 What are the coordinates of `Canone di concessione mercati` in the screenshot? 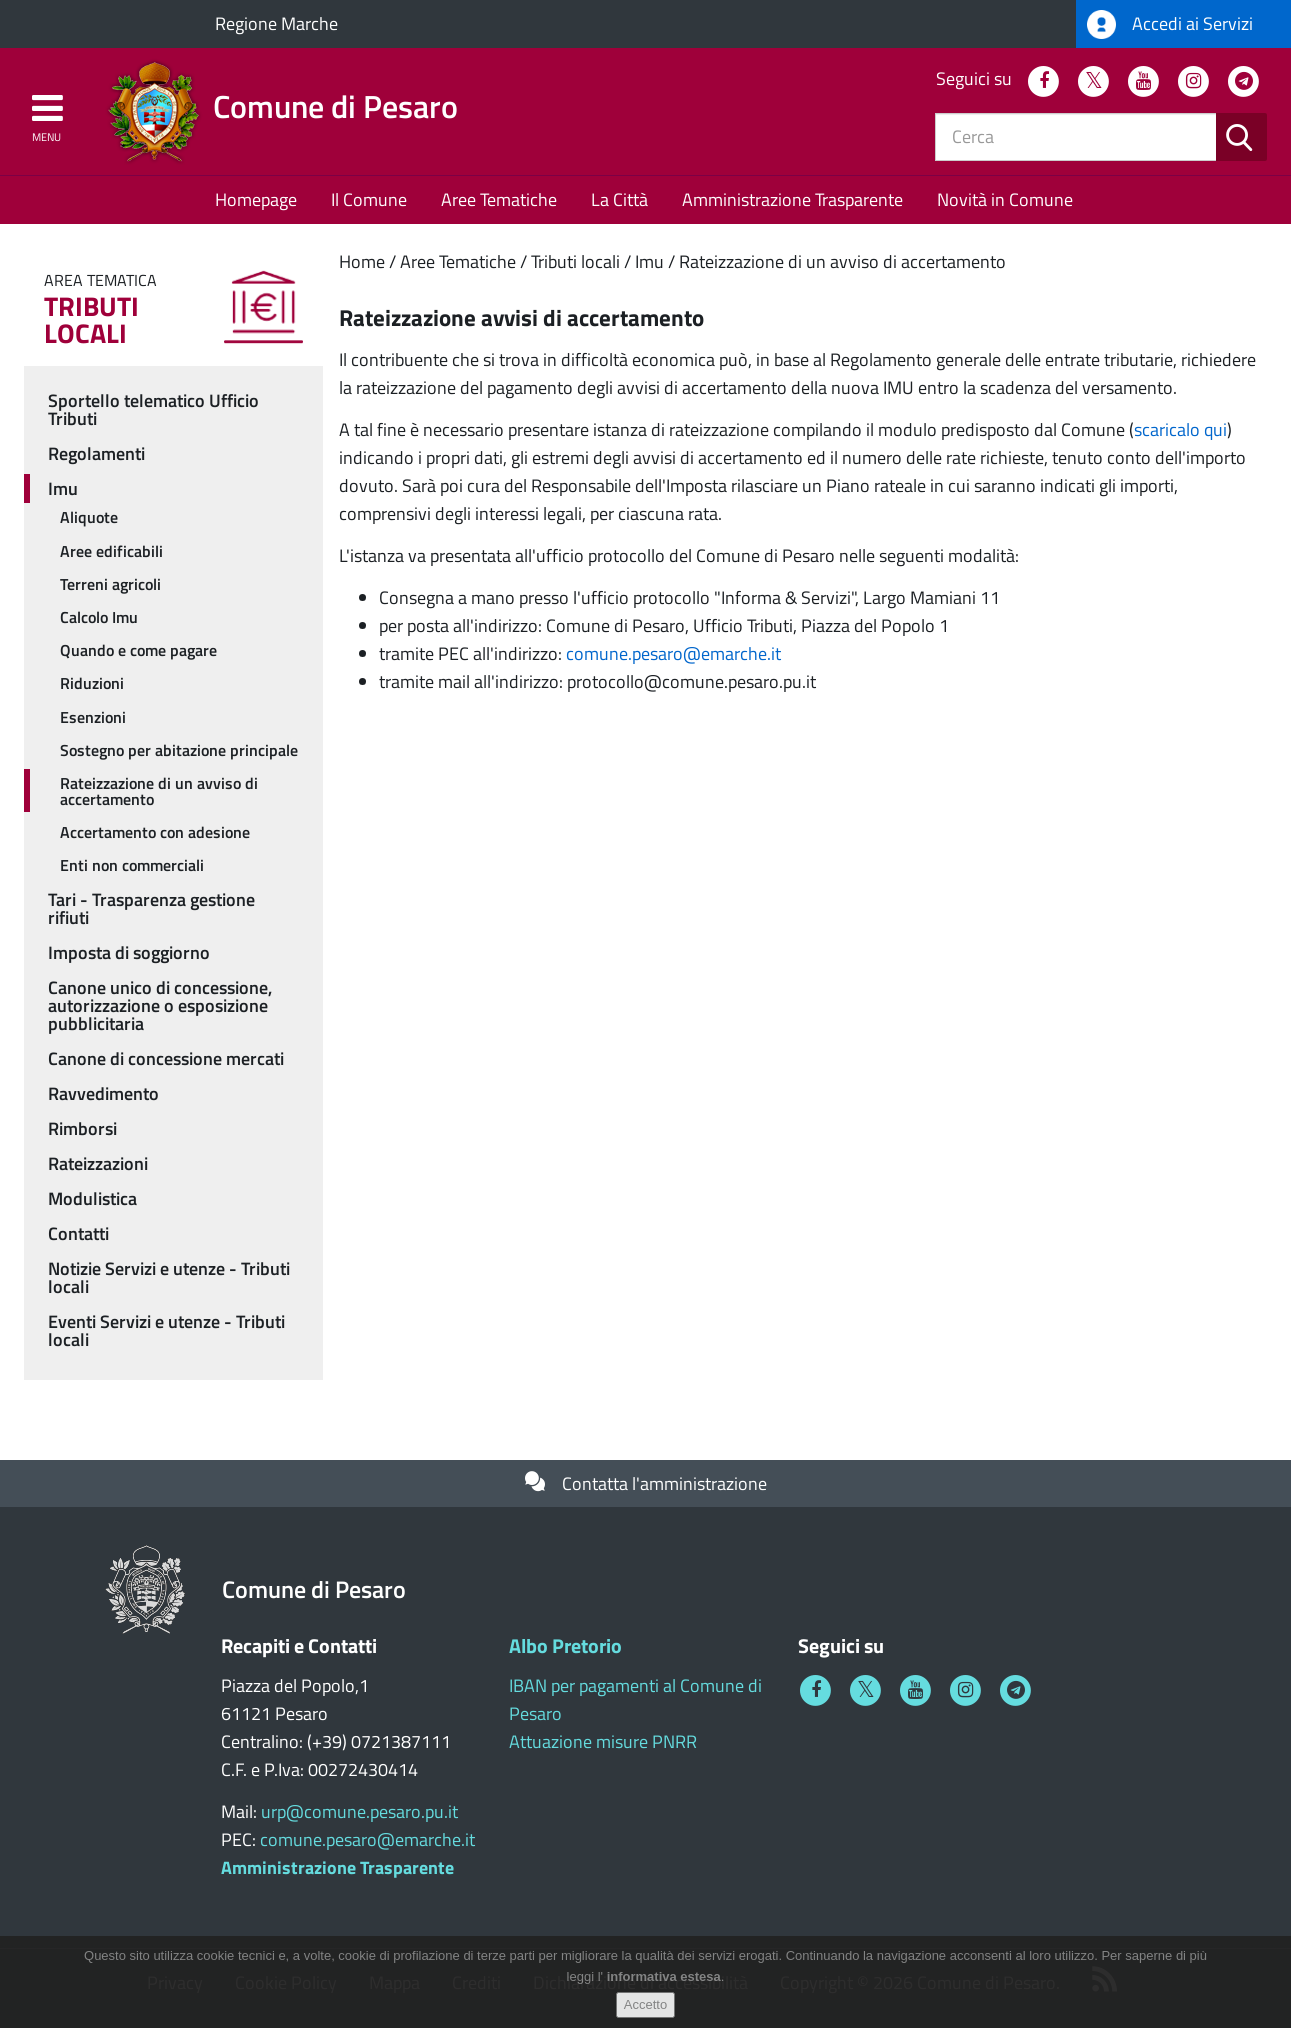 It's located at (166, 1058).